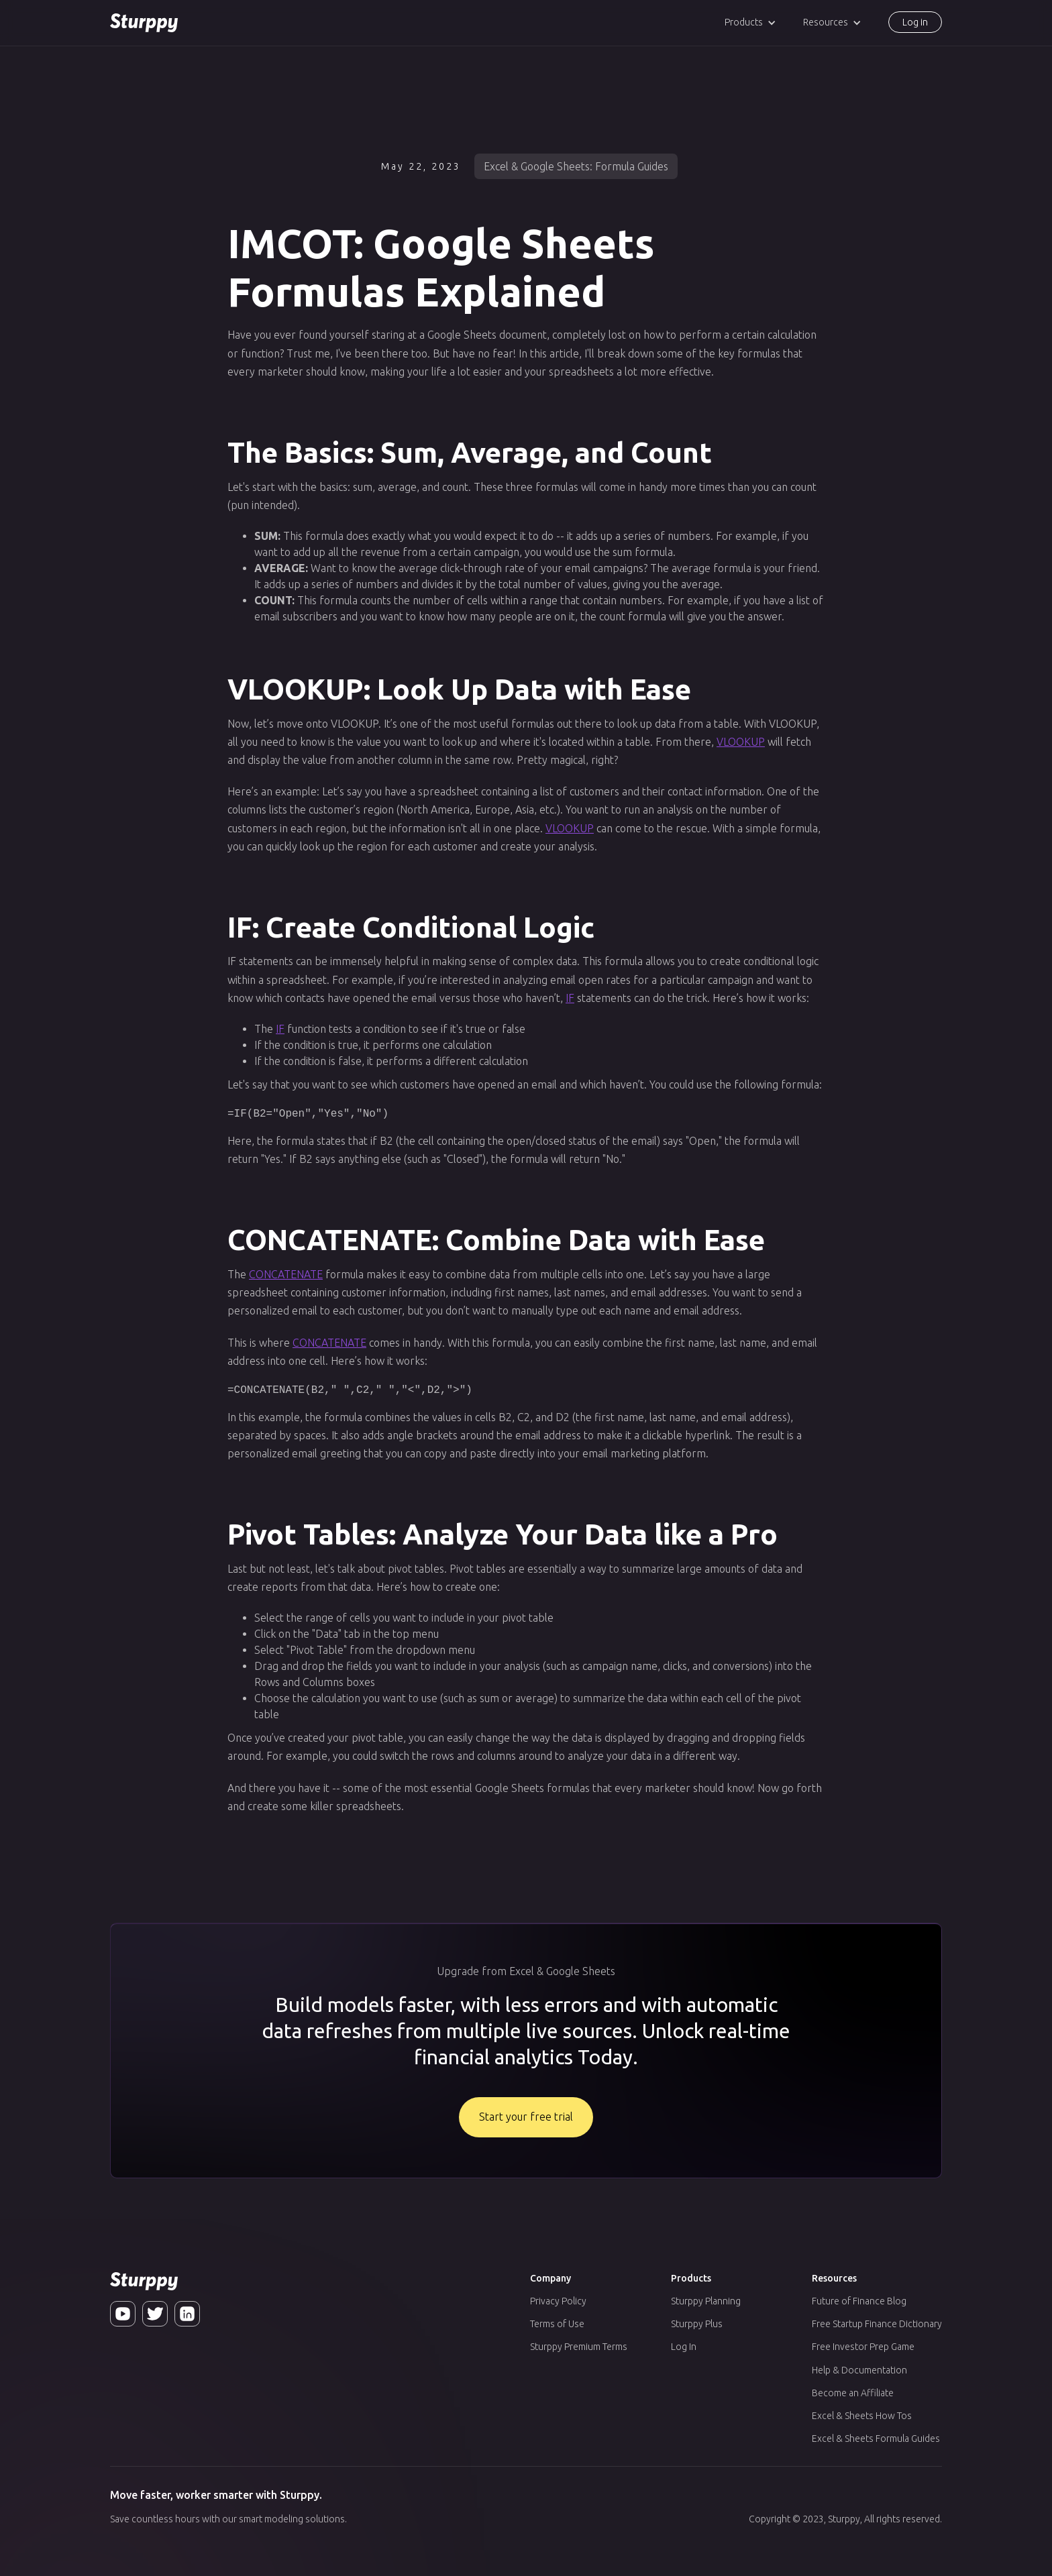 The image size is (1052, 2576). Describe the element at coordinates (578, 2346) in the screenshot. I see `Sturppy Premium Terms` at that location.